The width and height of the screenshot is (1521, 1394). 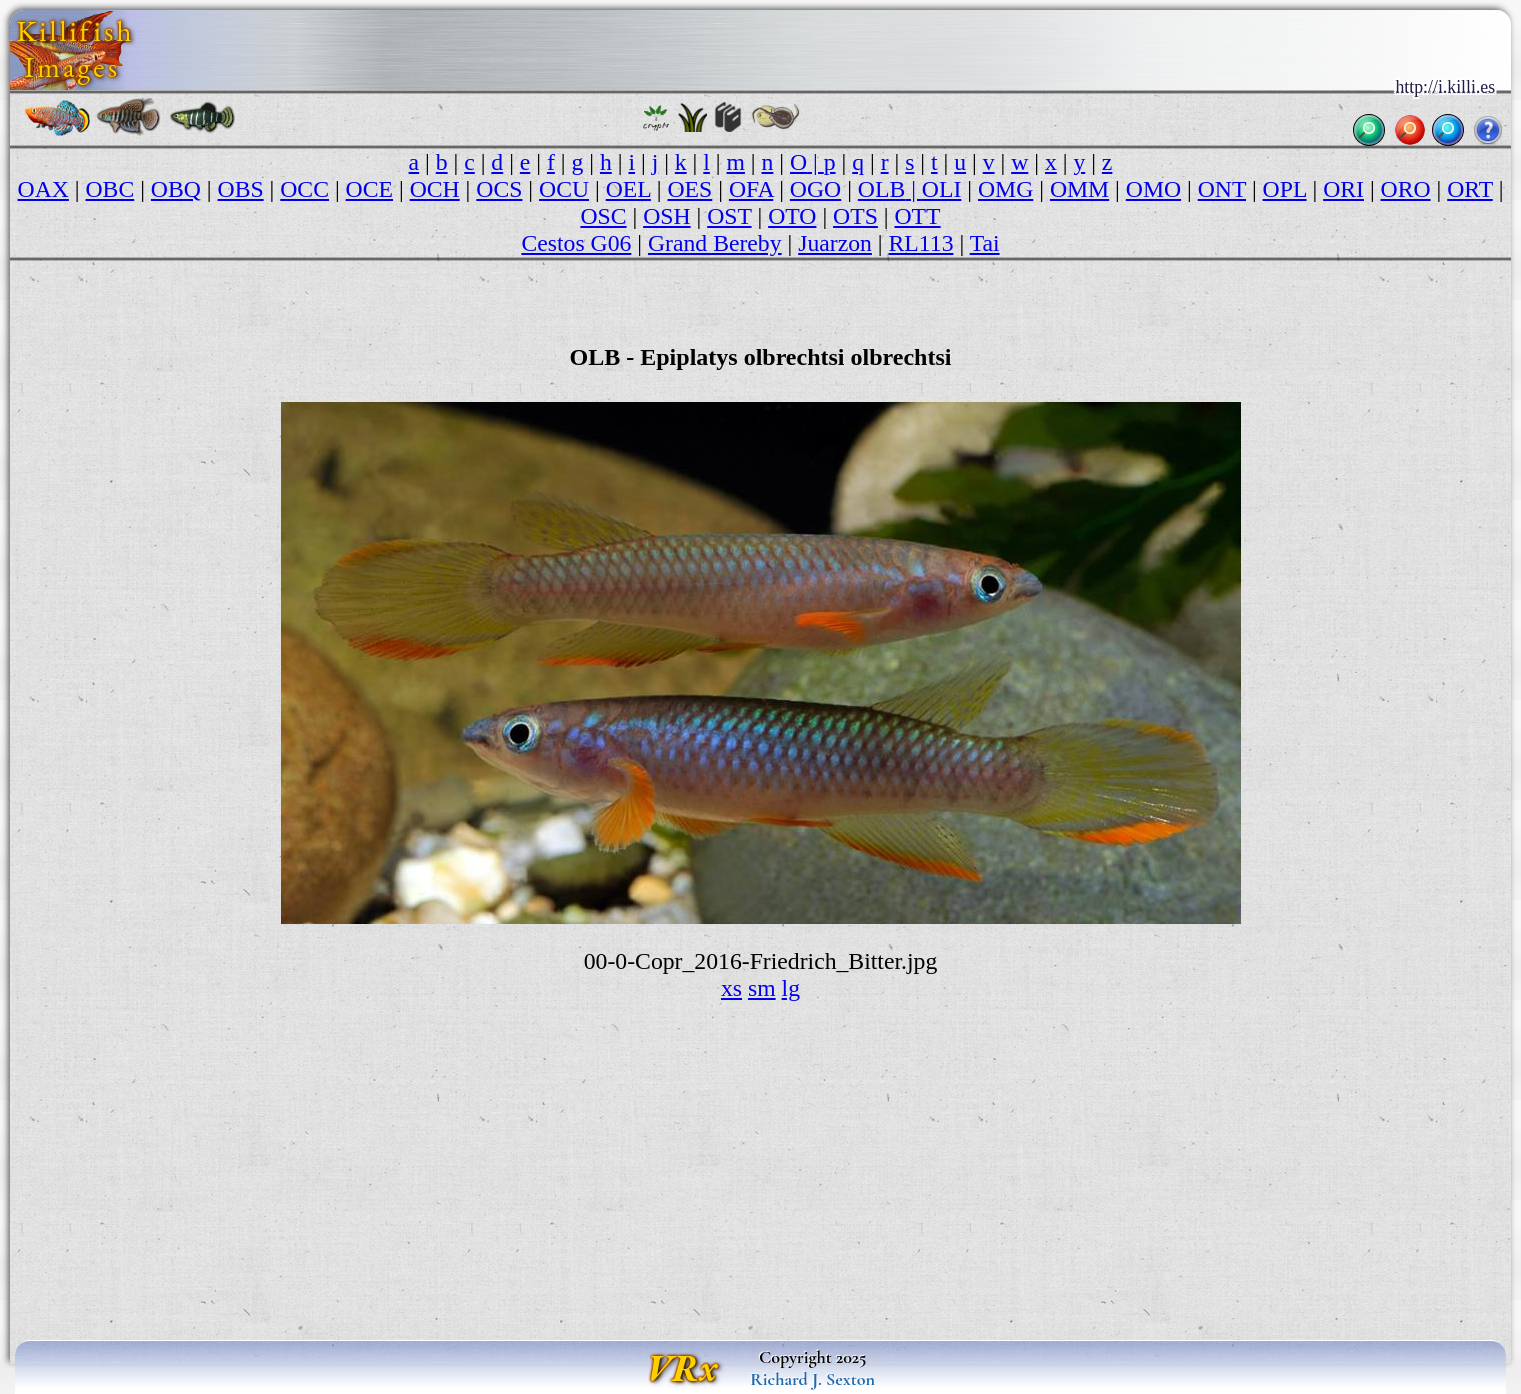 What do you see at coordinates (791, 988) in the screenshot?
I see `lg` at bounding box center [791, 988].